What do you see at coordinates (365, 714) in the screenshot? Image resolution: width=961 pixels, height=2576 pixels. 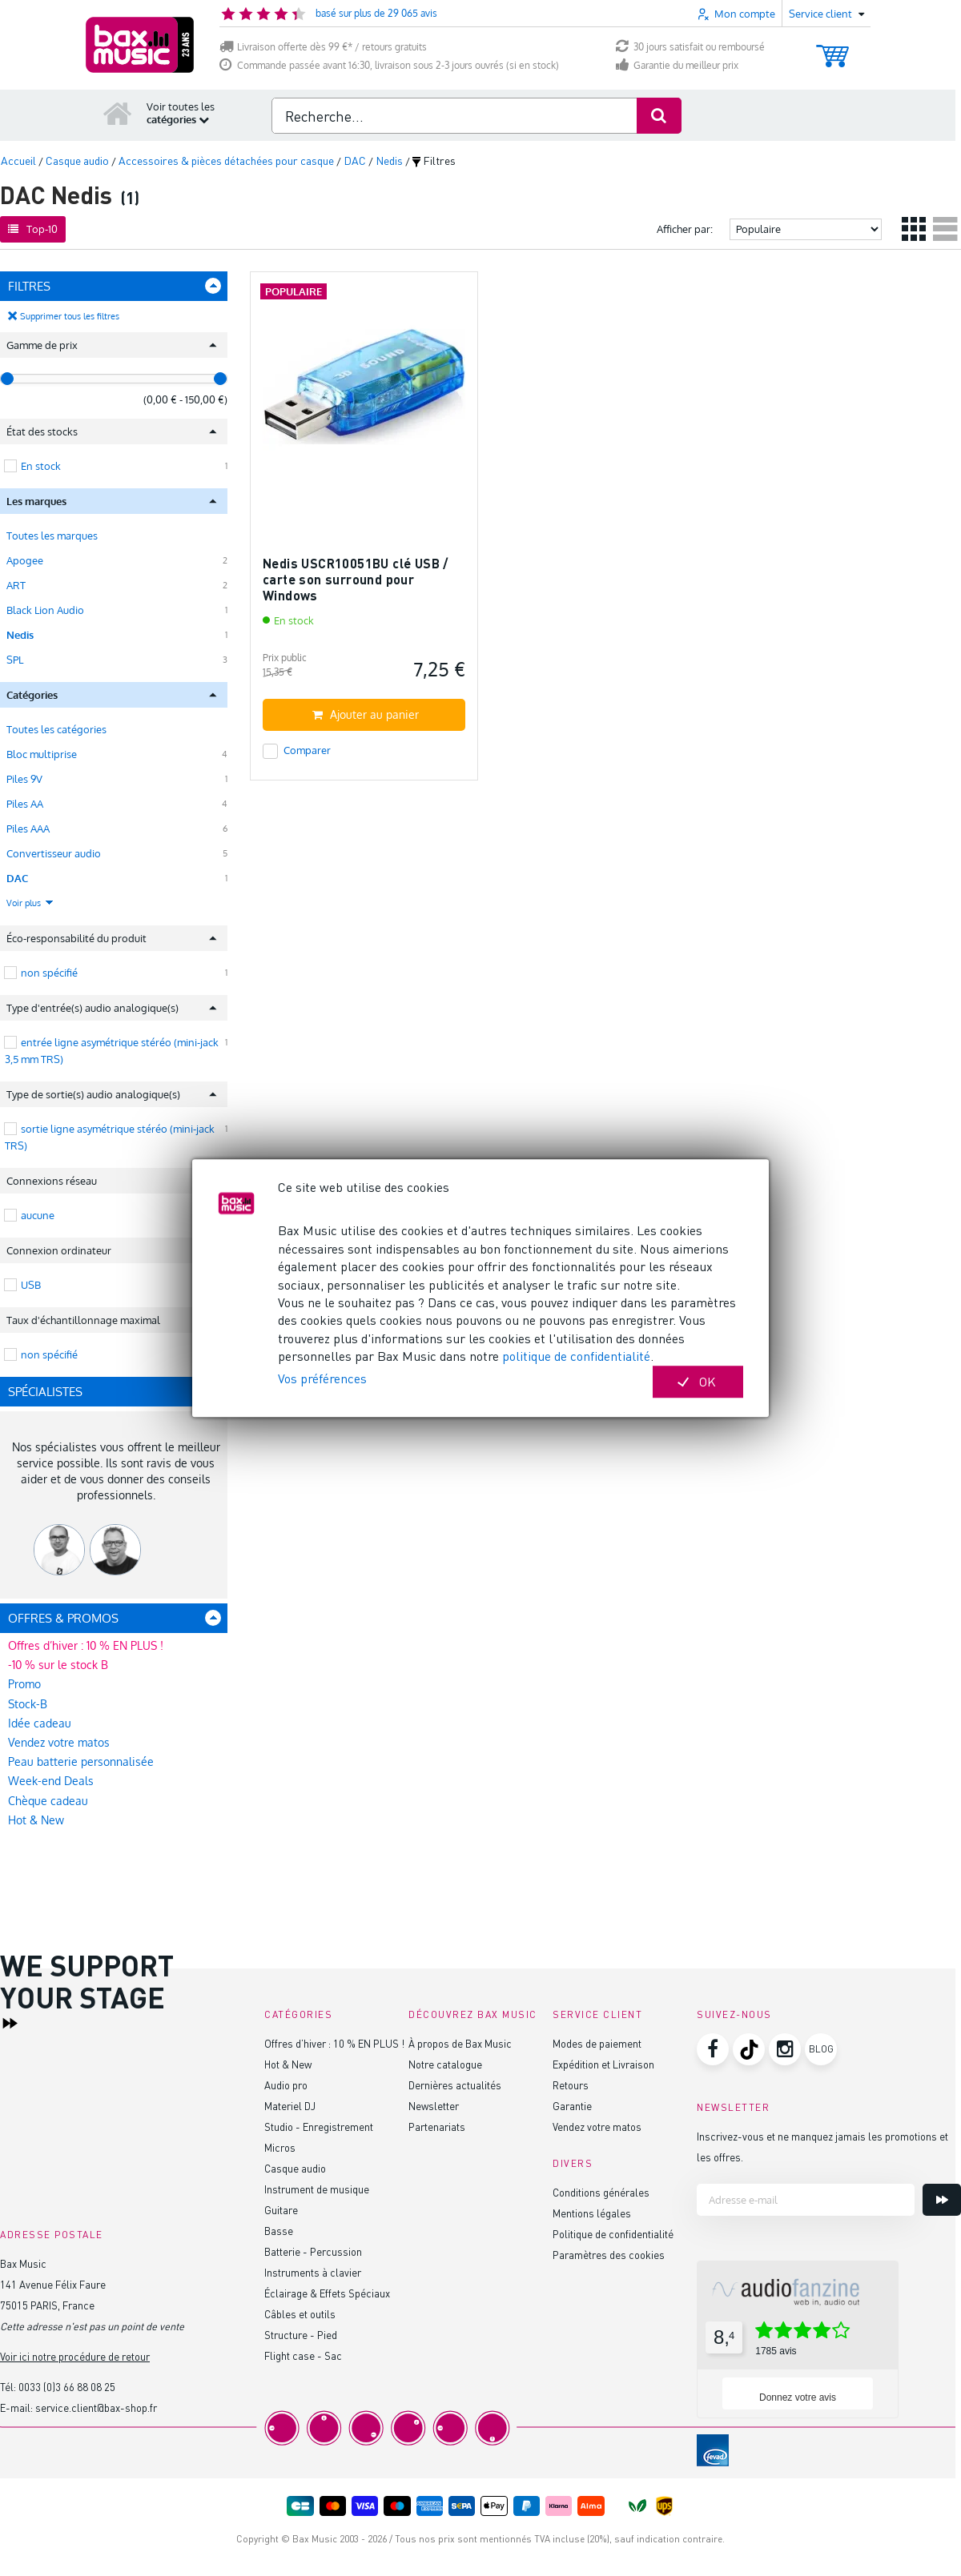 I see `Ajouter au panier` at bounding box center [365, 714].